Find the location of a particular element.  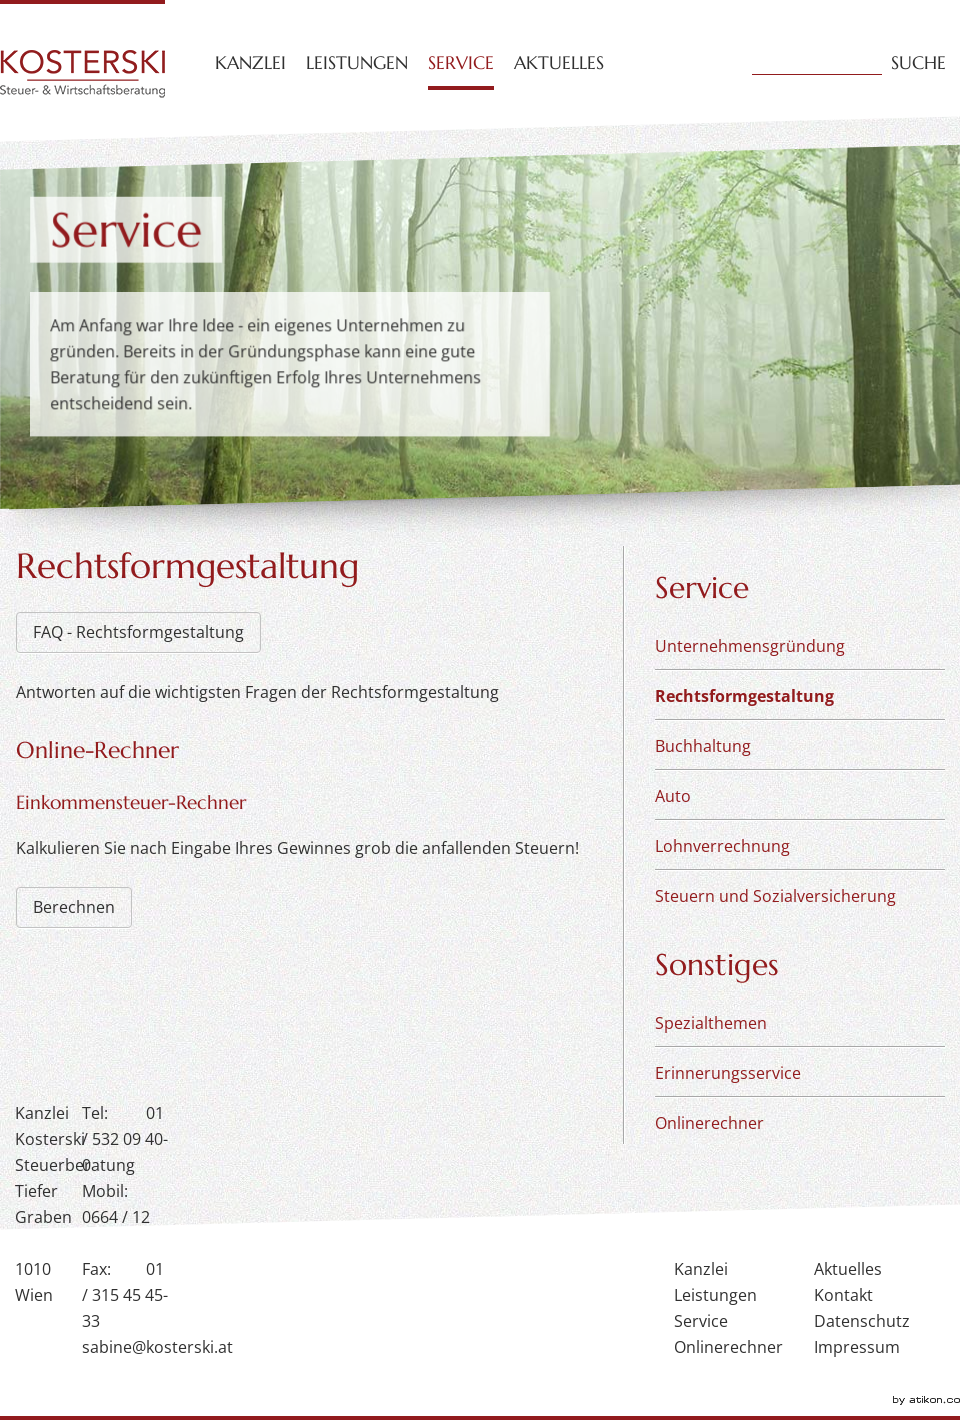

Leistungen is located at coordinates (357, 62).